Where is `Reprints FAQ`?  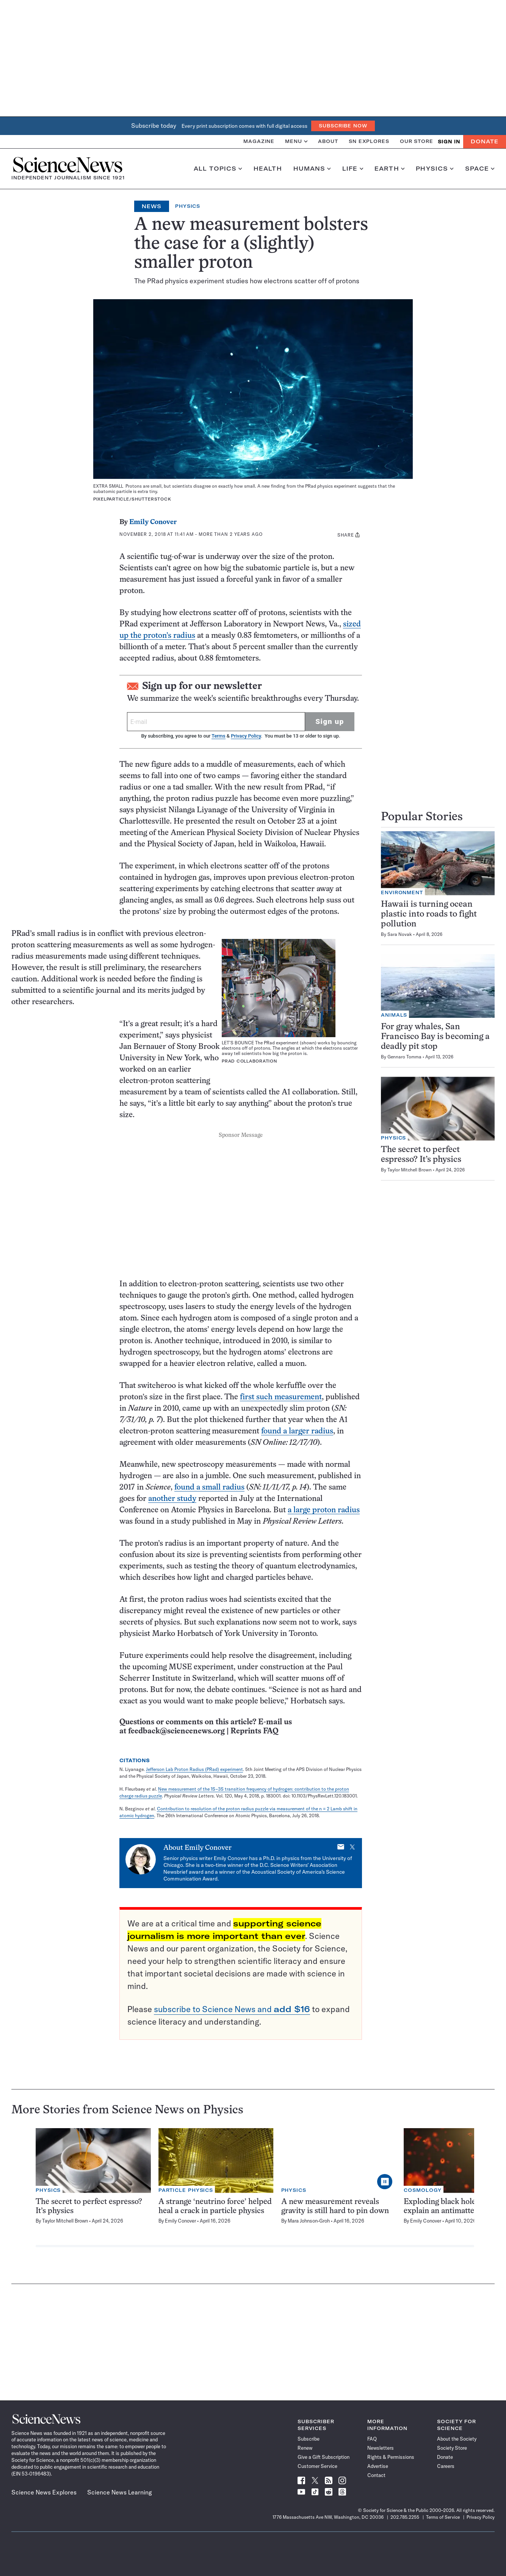
Reprints FAQ is located at coordinates (254, 1731).